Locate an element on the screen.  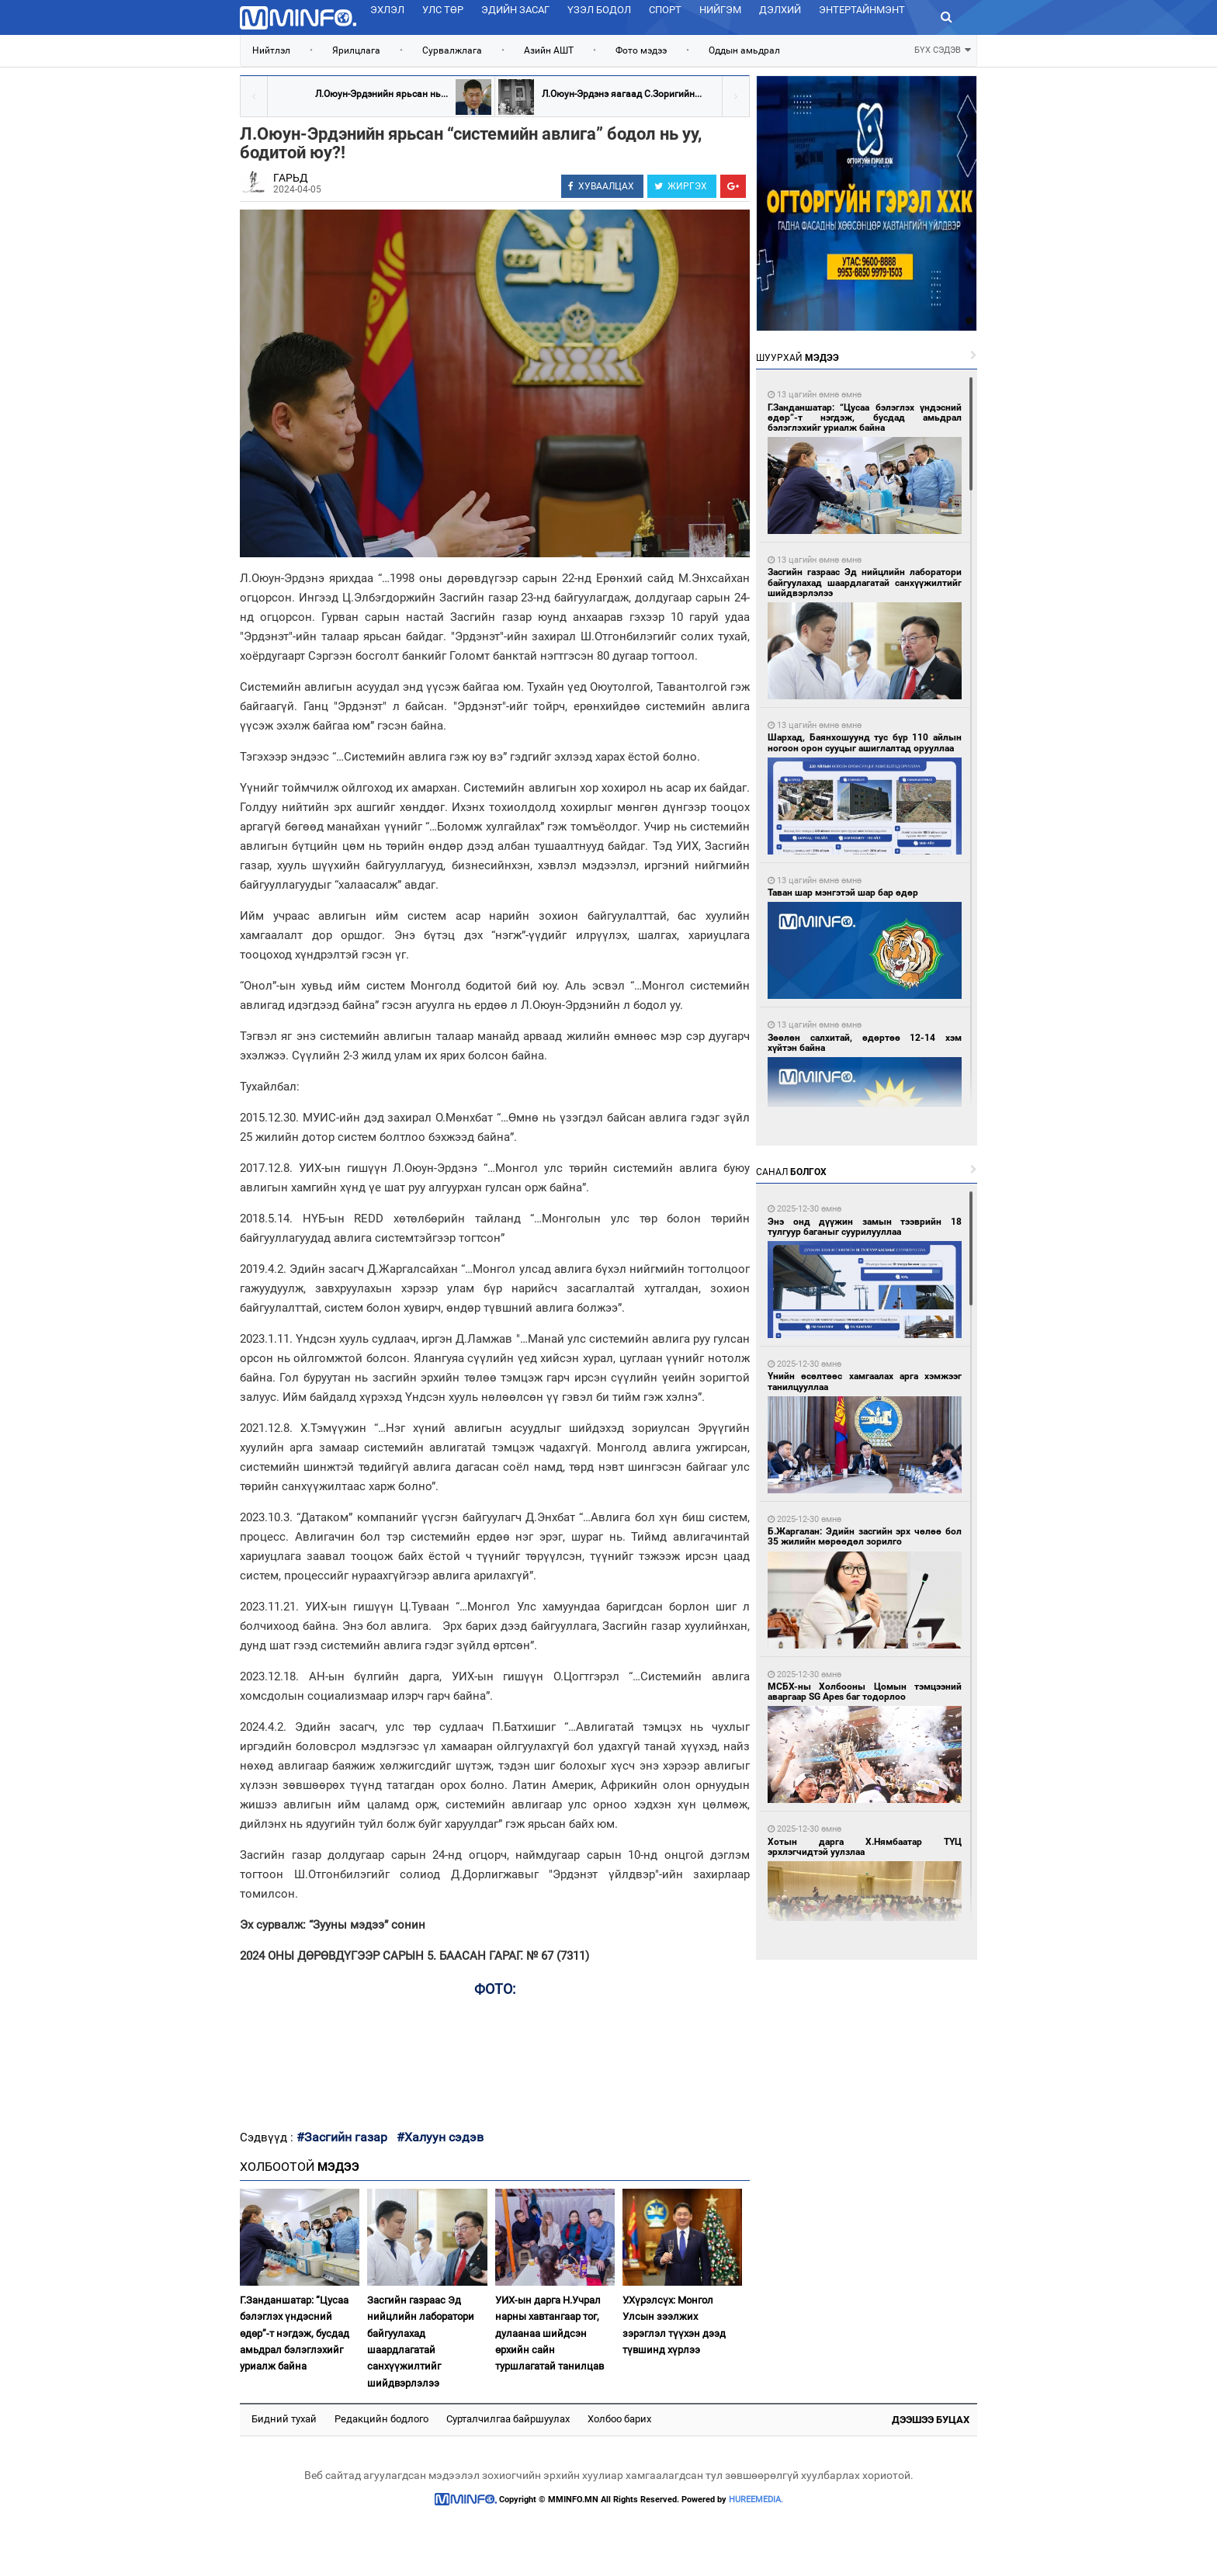
Сэдвүүд : is located at coordinates (268, 2137).